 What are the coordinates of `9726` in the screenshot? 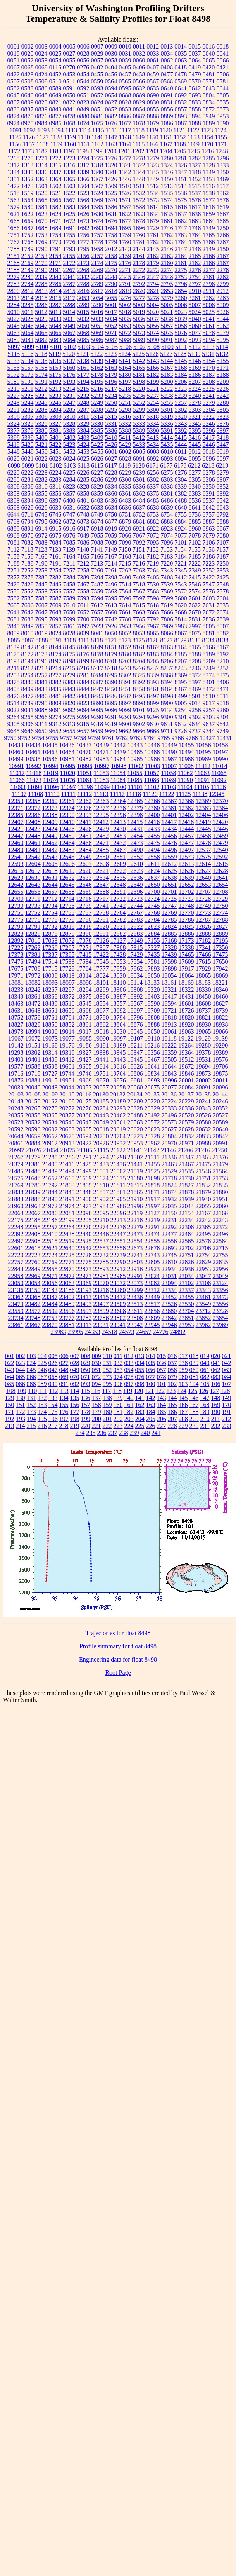 It's located at (180, 731).